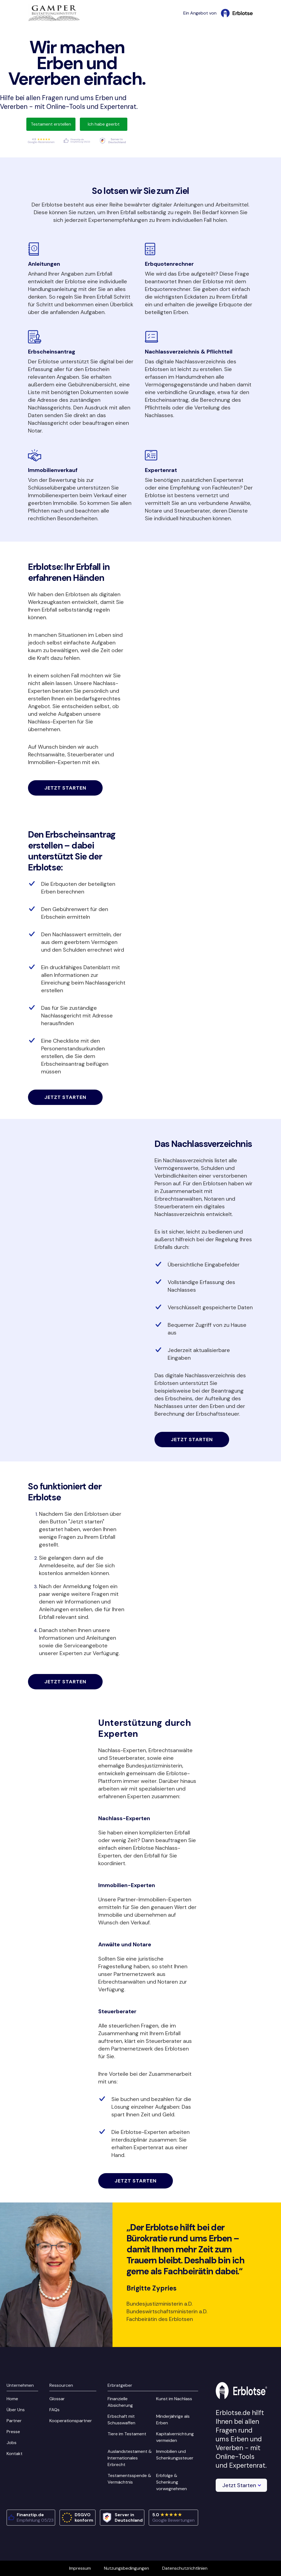 This screenshot has width=281, height=2576. I want to click on Unternehmen, so click(20, 2385).